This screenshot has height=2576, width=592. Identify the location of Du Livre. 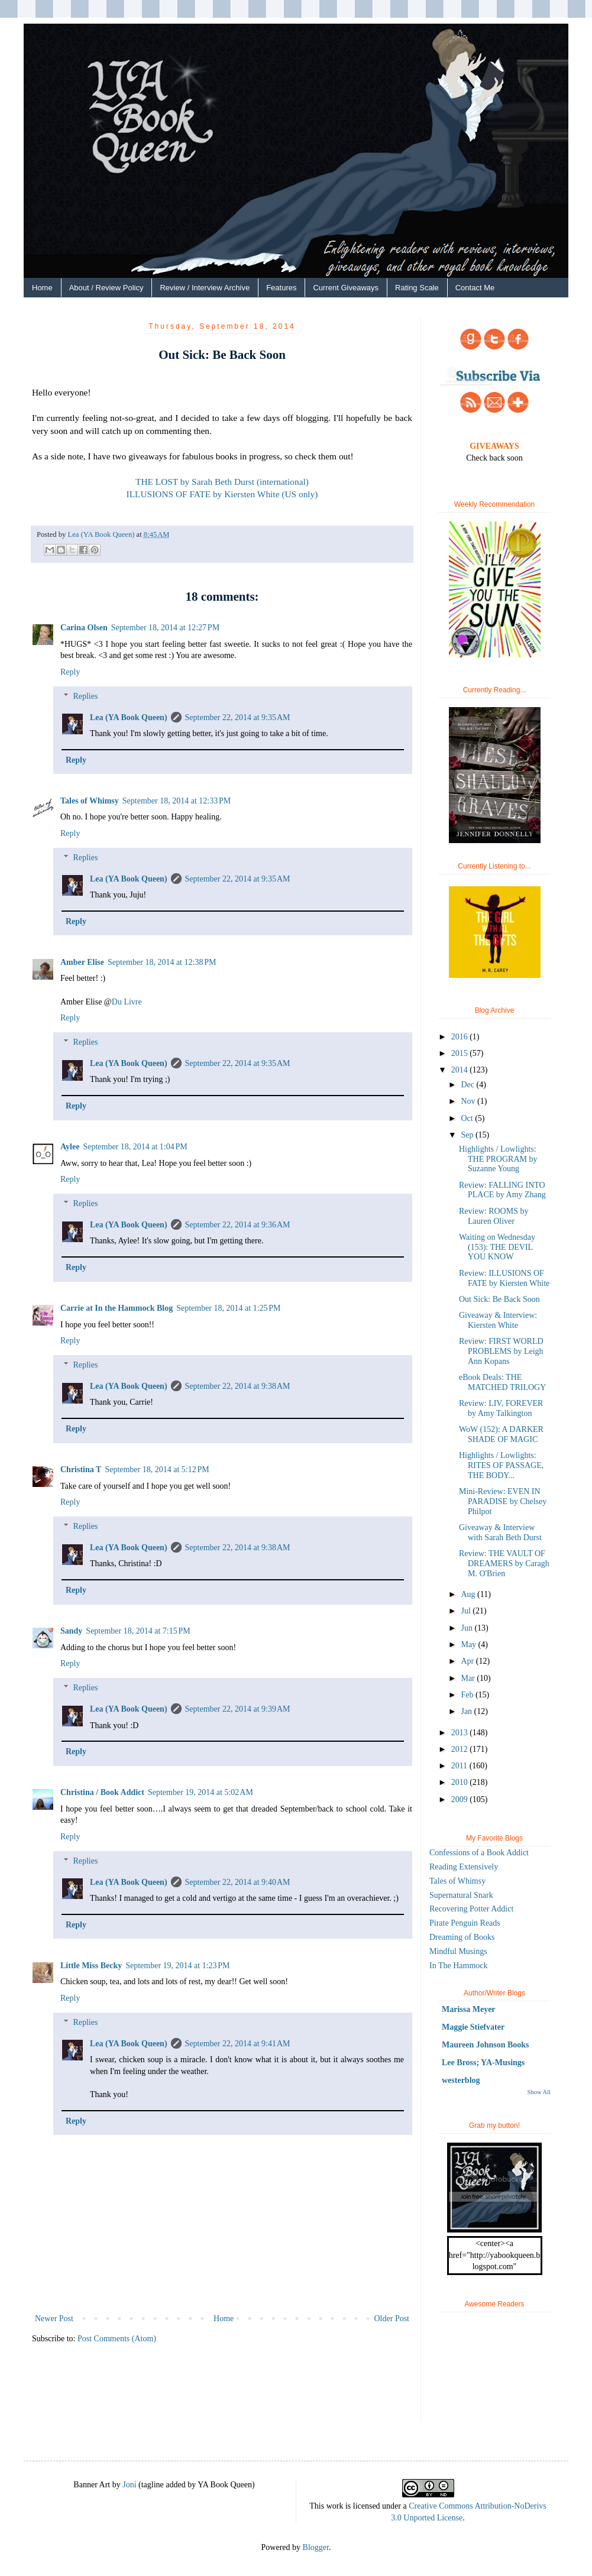
(127, 1001).